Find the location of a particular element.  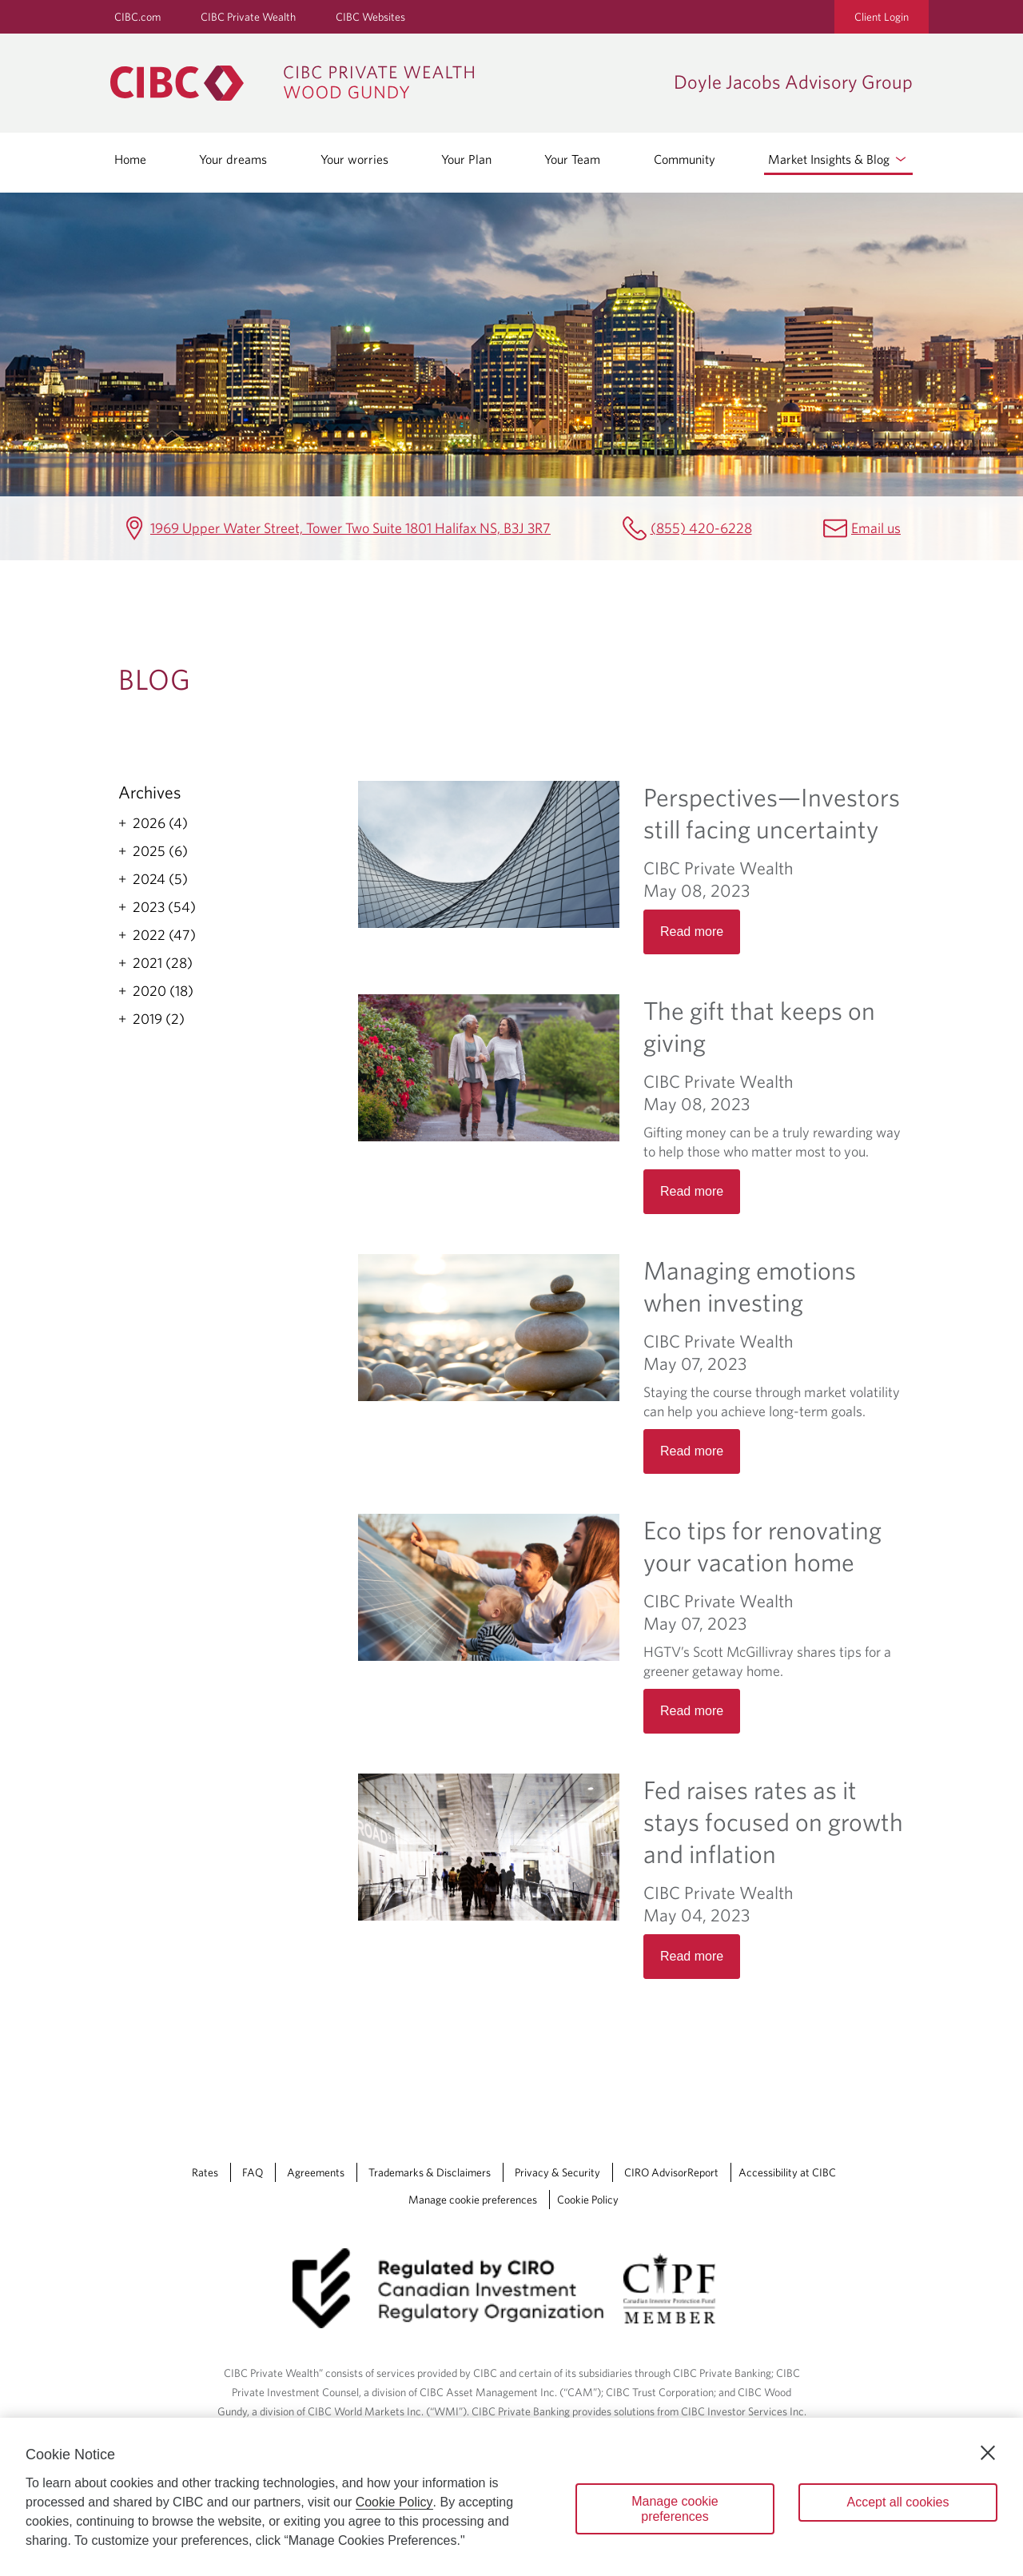

2024 (5) is located at coordinates (160, 879).